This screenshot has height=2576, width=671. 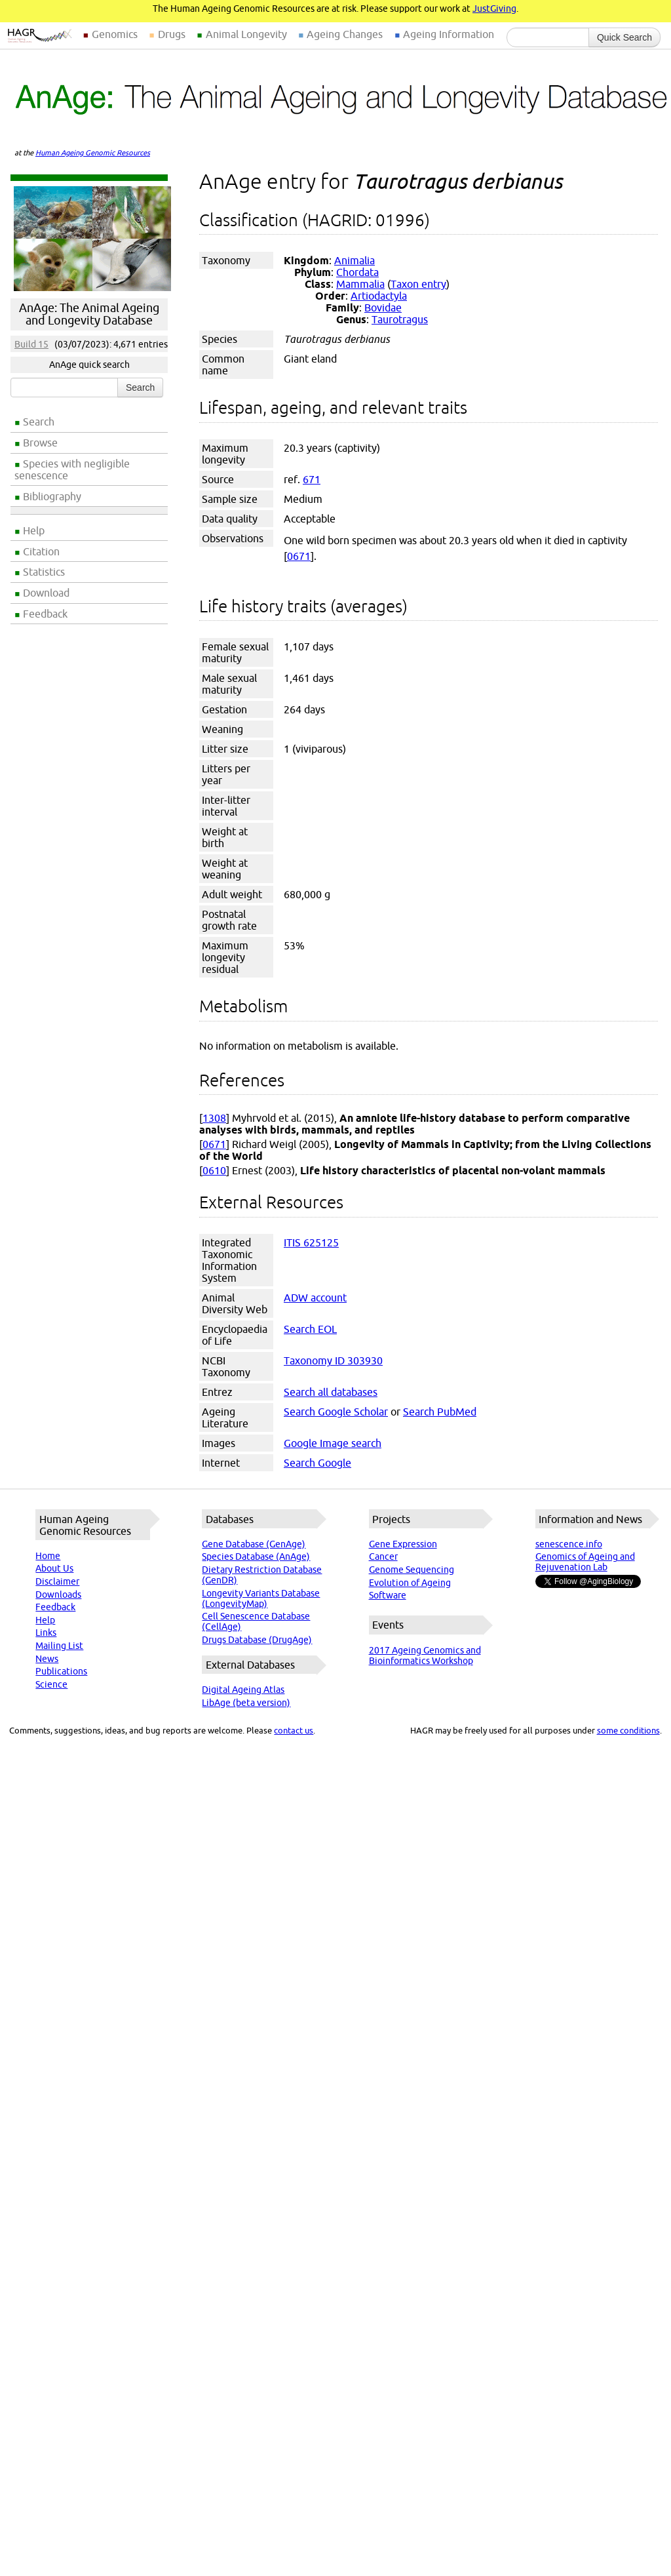 I want to click on Search PubMed, so click(x=439, y=1411).